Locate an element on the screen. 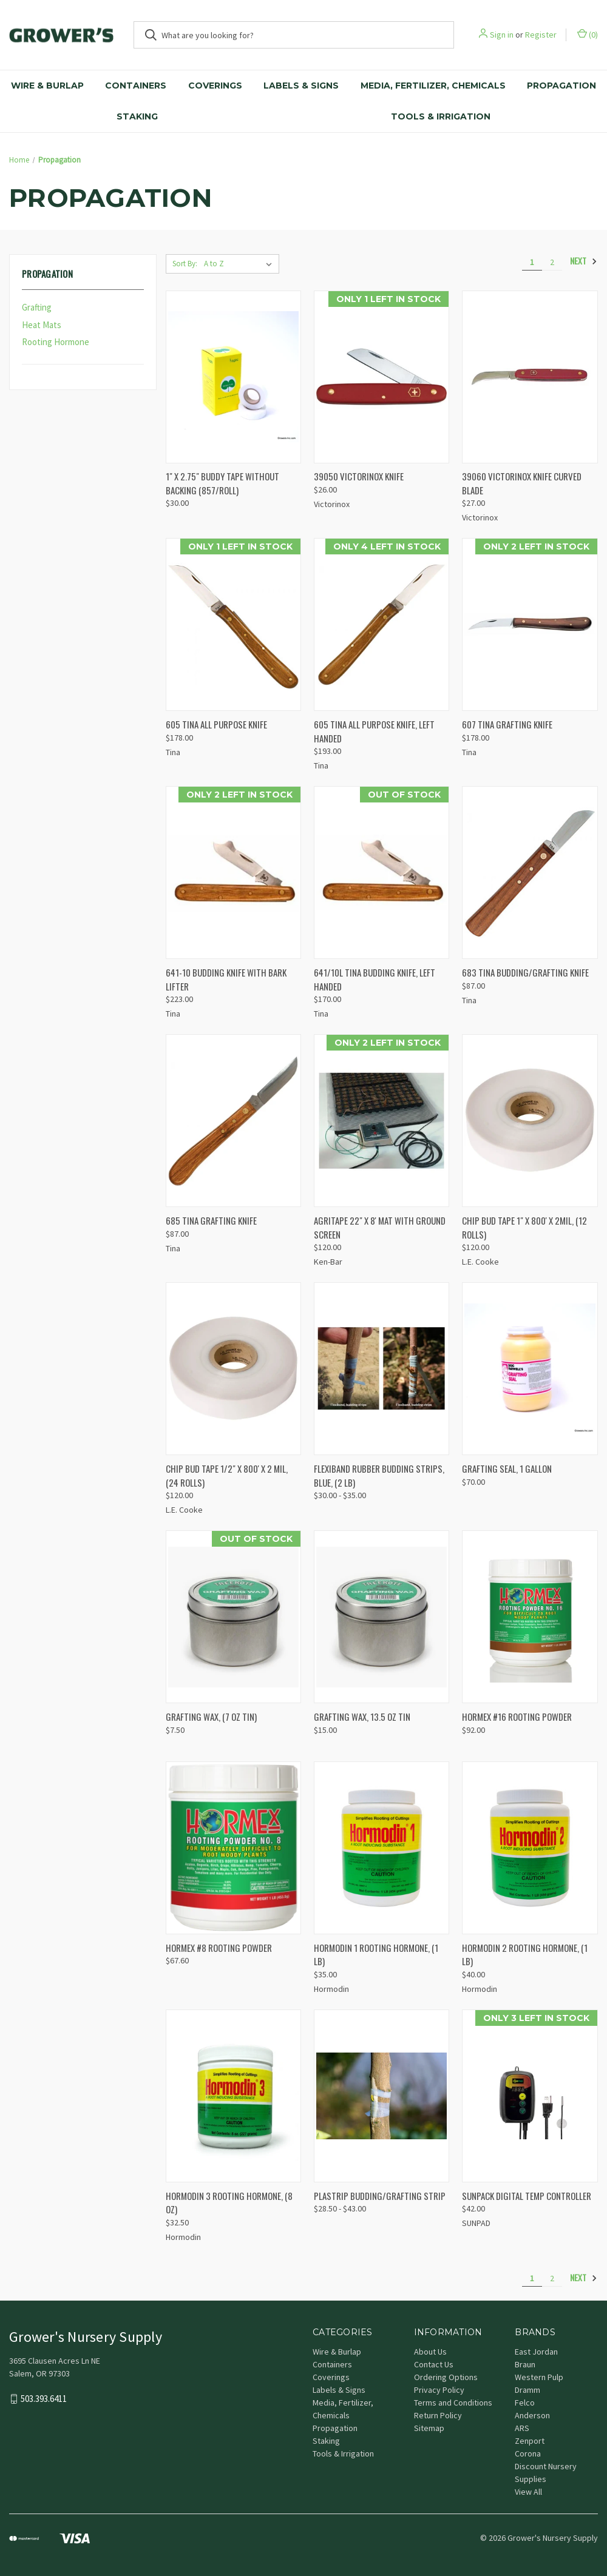  Western Pulp is located at coordinates (539, 2377).